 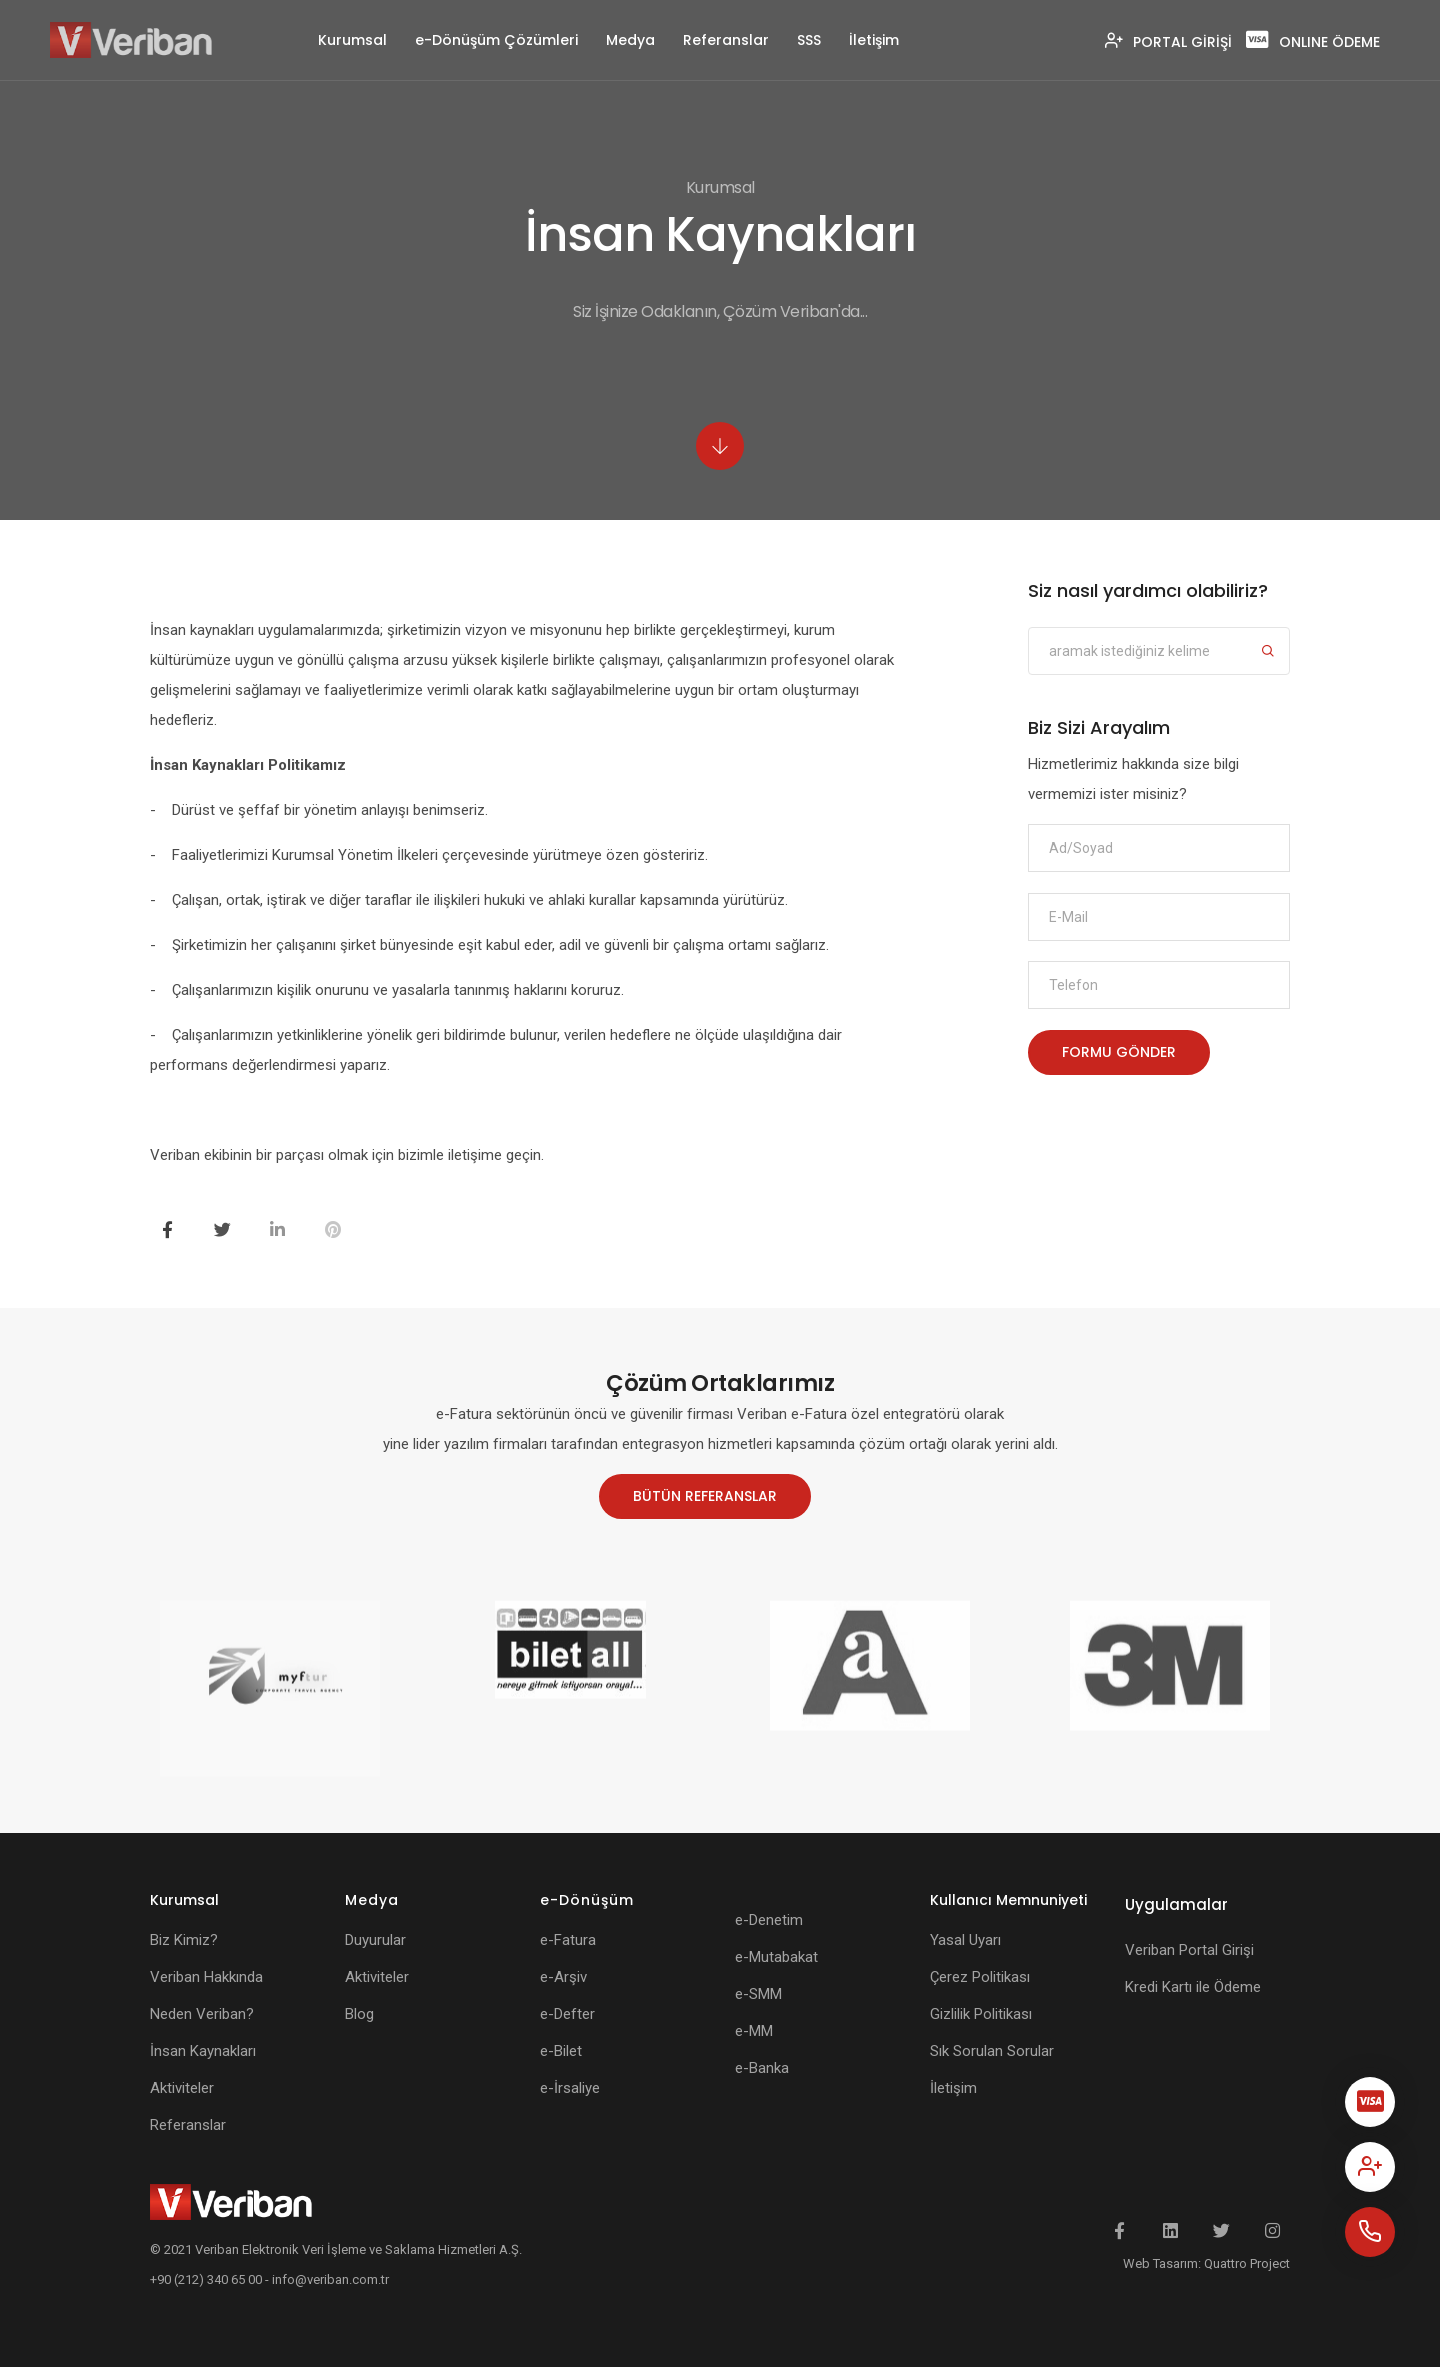 I want to click on Medya, so click(x=630, y=40).